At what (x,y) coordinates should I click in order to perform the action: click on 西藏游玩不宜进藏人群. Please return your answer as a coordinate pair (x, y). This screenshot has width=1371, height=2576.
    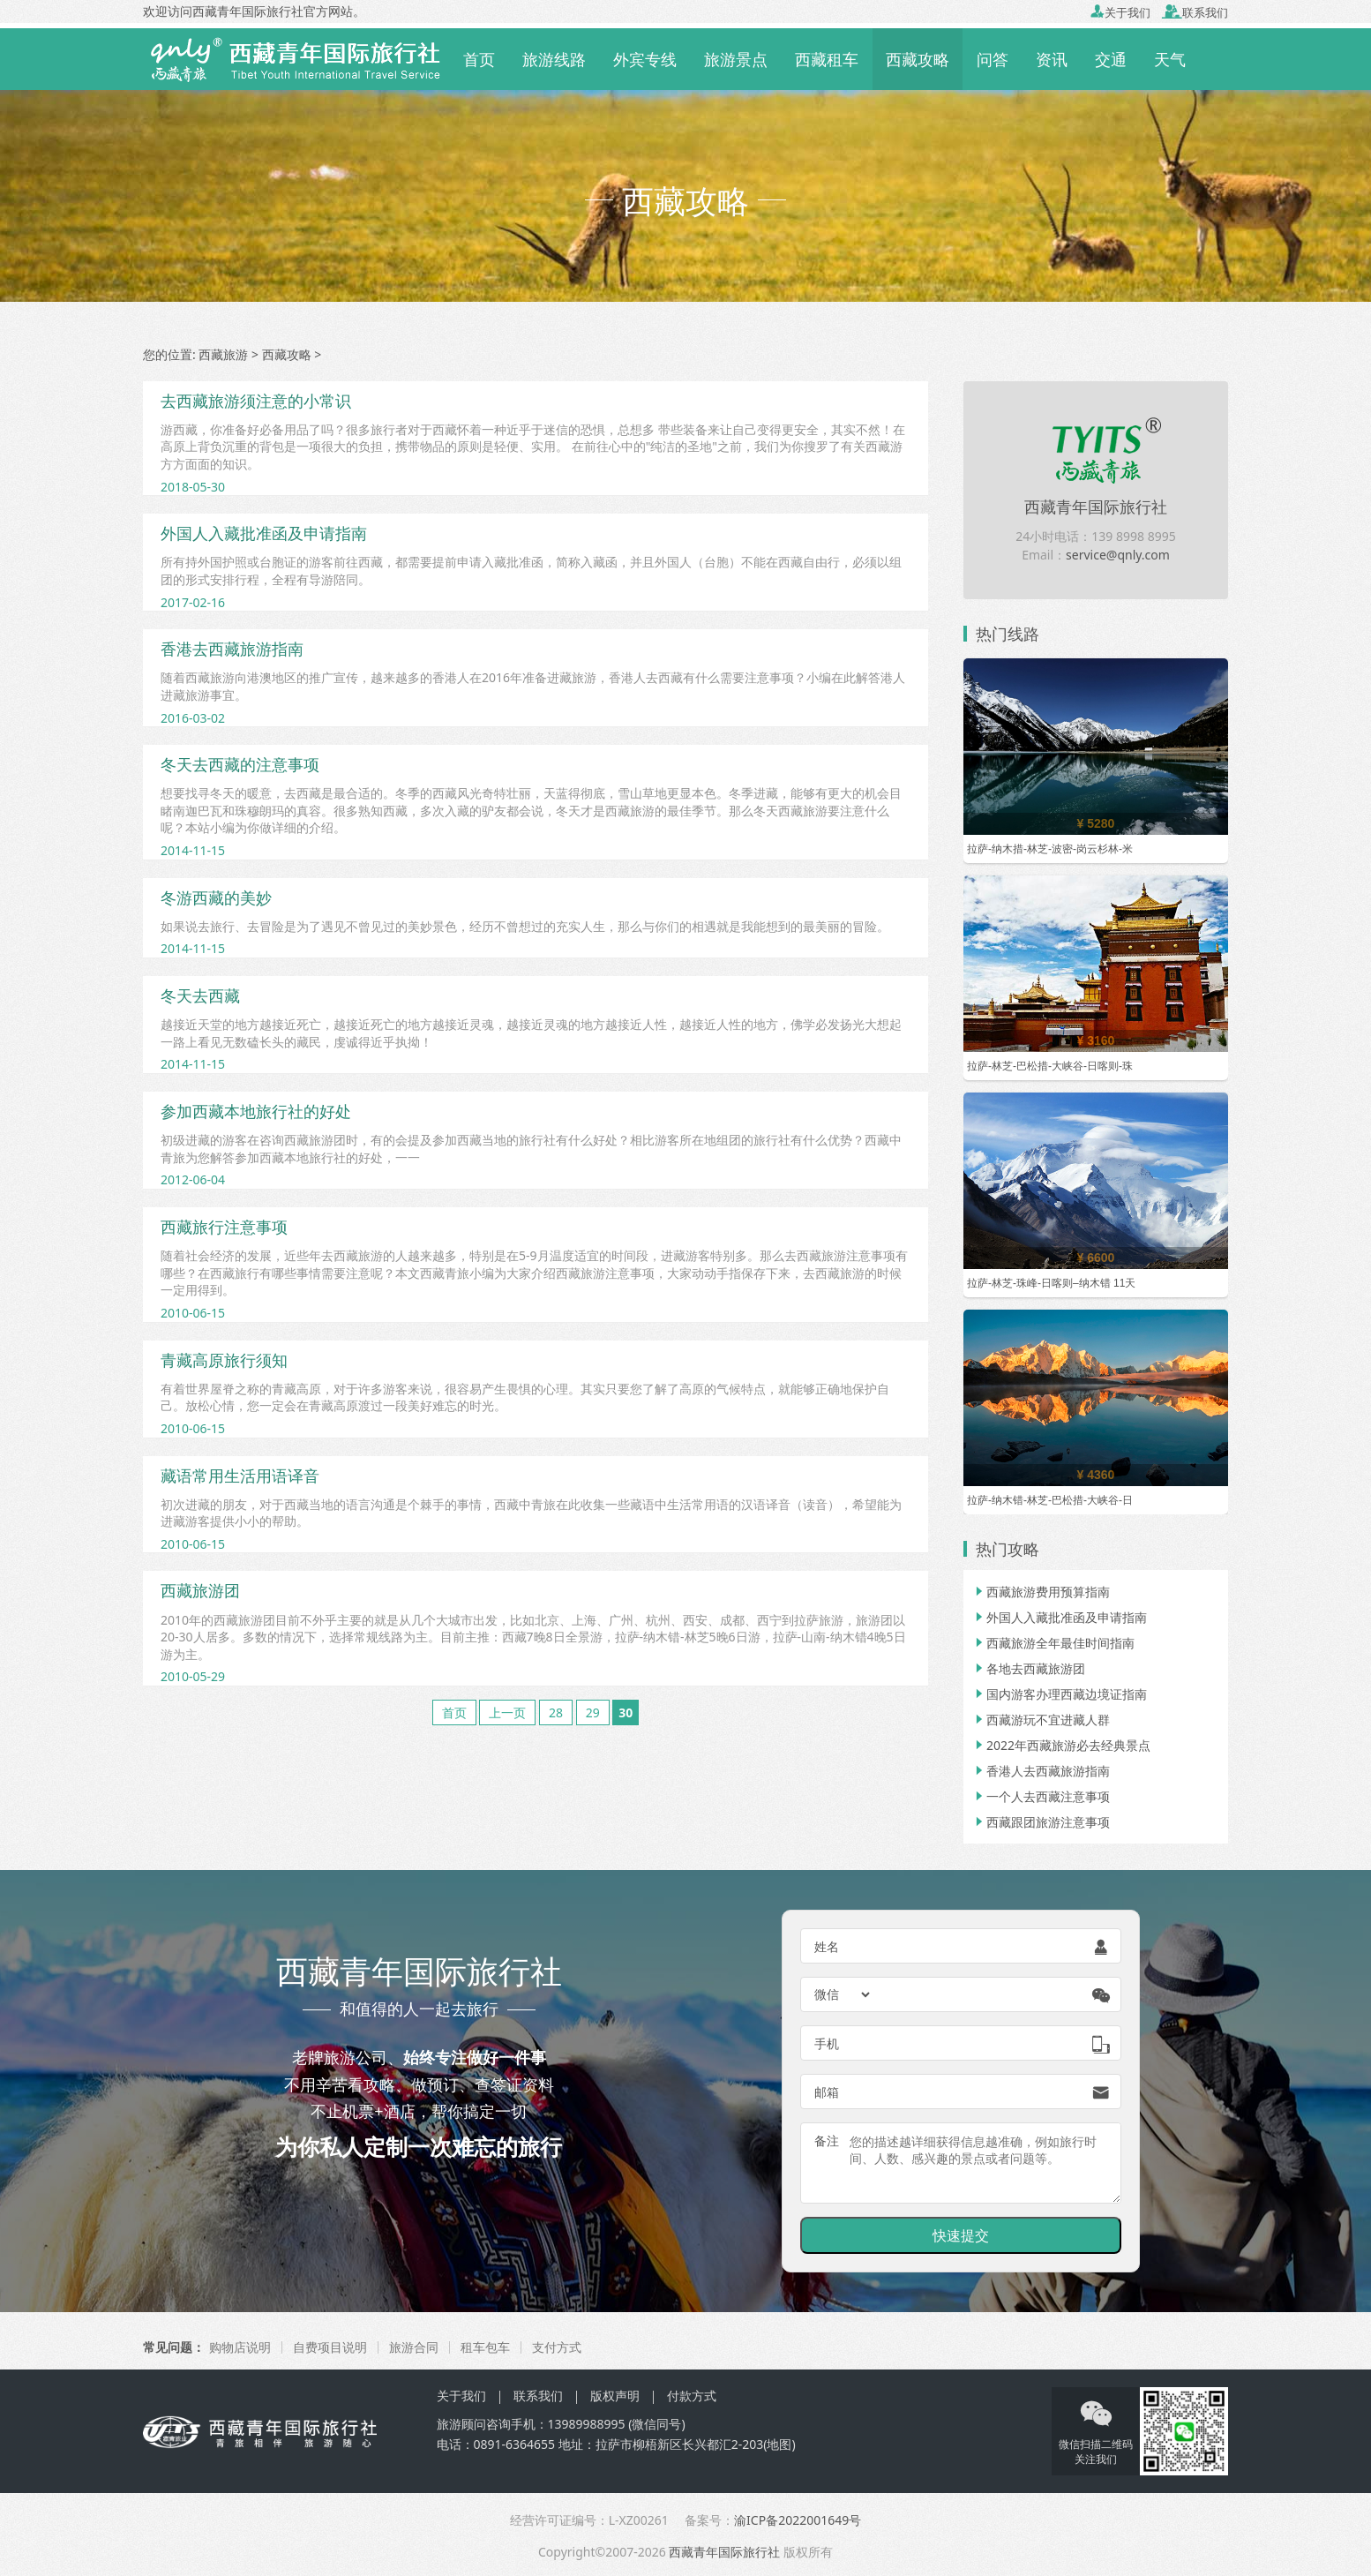
    Looking at the image, I should click on (1041, 1719).